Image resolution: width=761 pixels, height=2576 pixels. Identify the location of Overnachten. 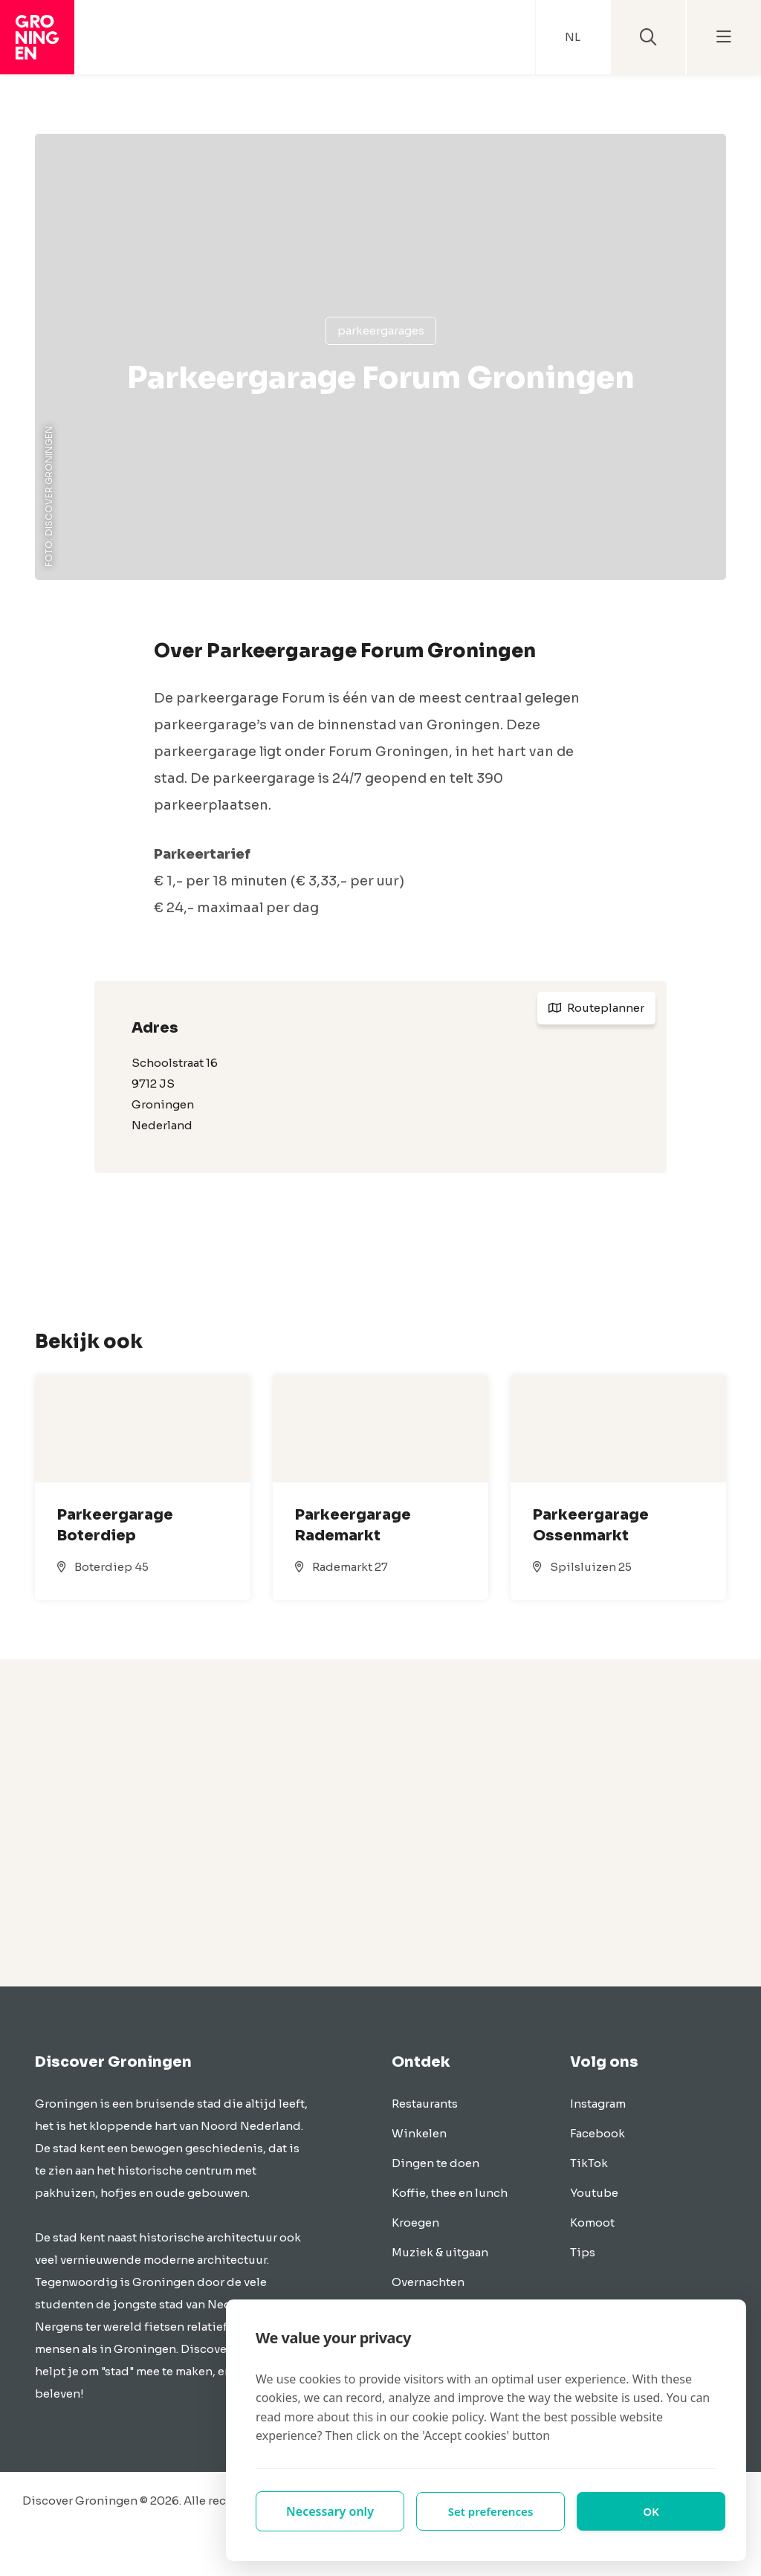
(428, 2282).